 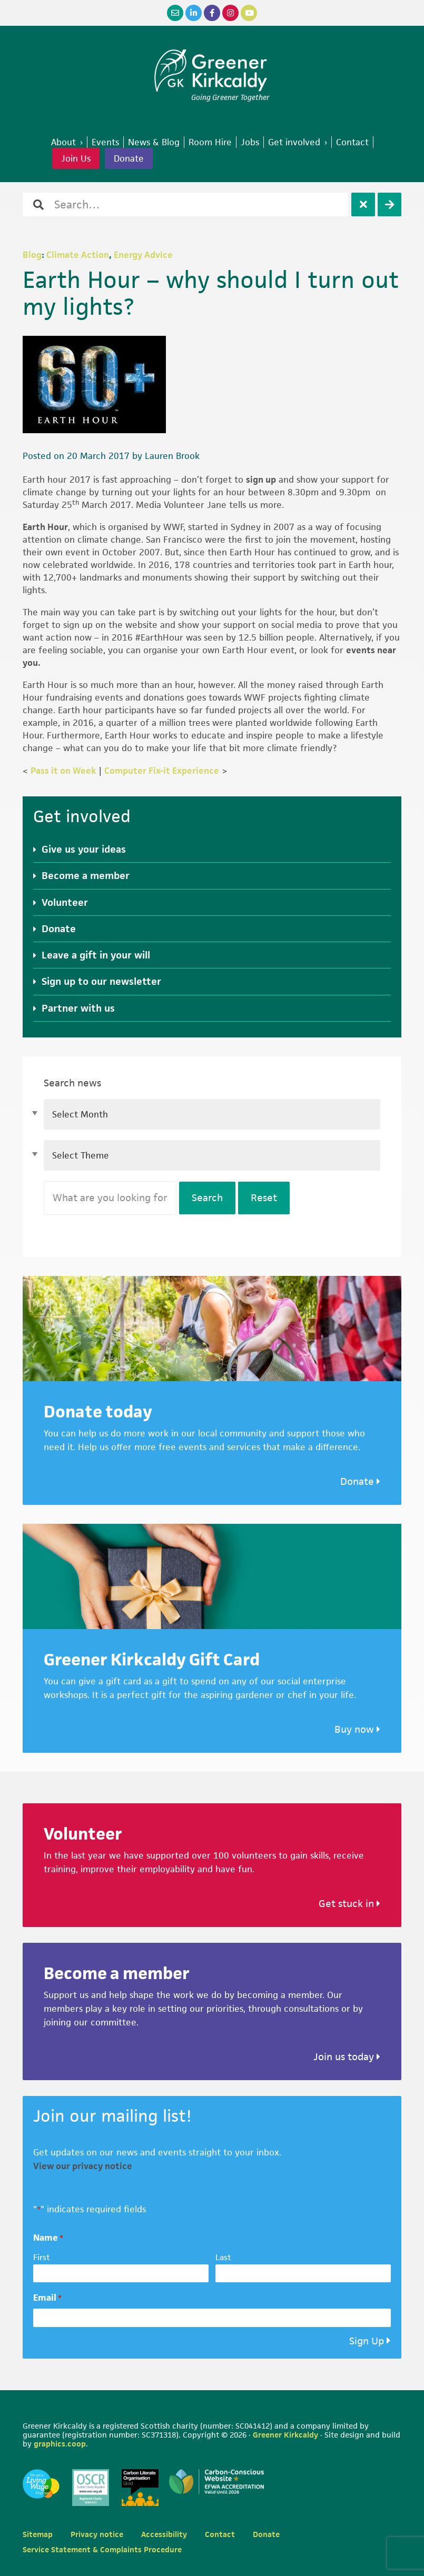 What do you see at coordinates (60, 2444) in the screenshot?
I see `graphics.coop` at bounding box center [60, 2444].